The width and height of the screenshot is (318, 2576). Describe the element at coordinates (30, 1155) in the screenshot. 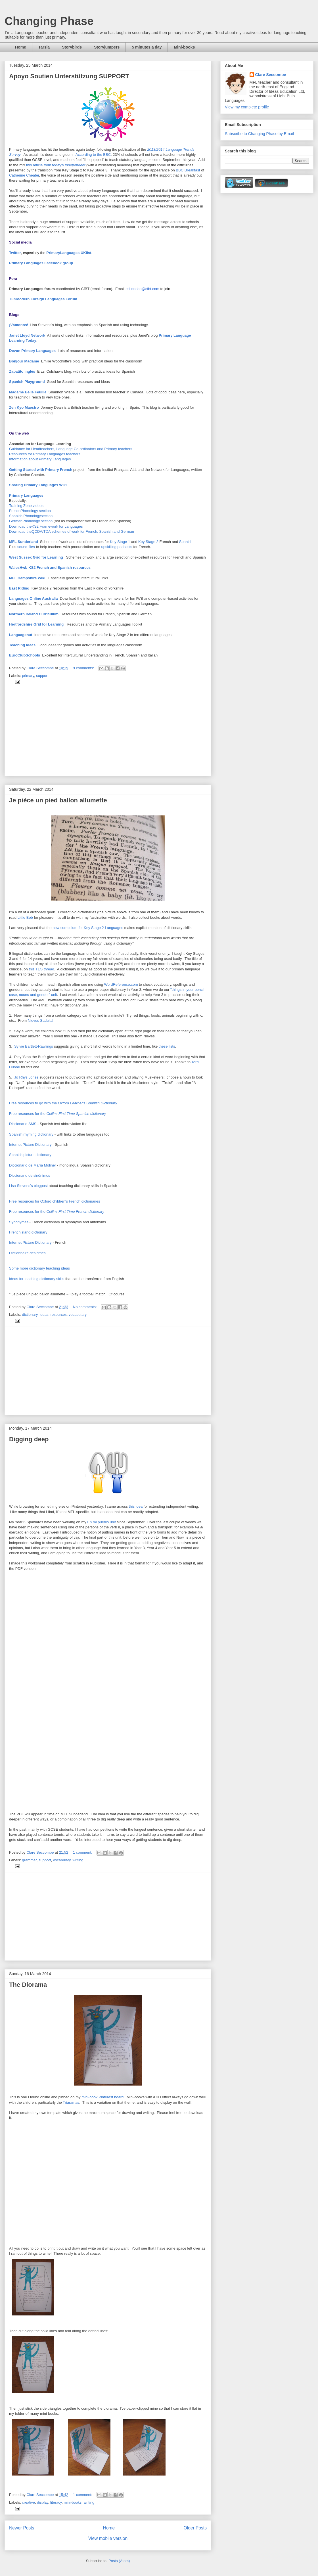

I see `Spanish picture dictionary` at that location.